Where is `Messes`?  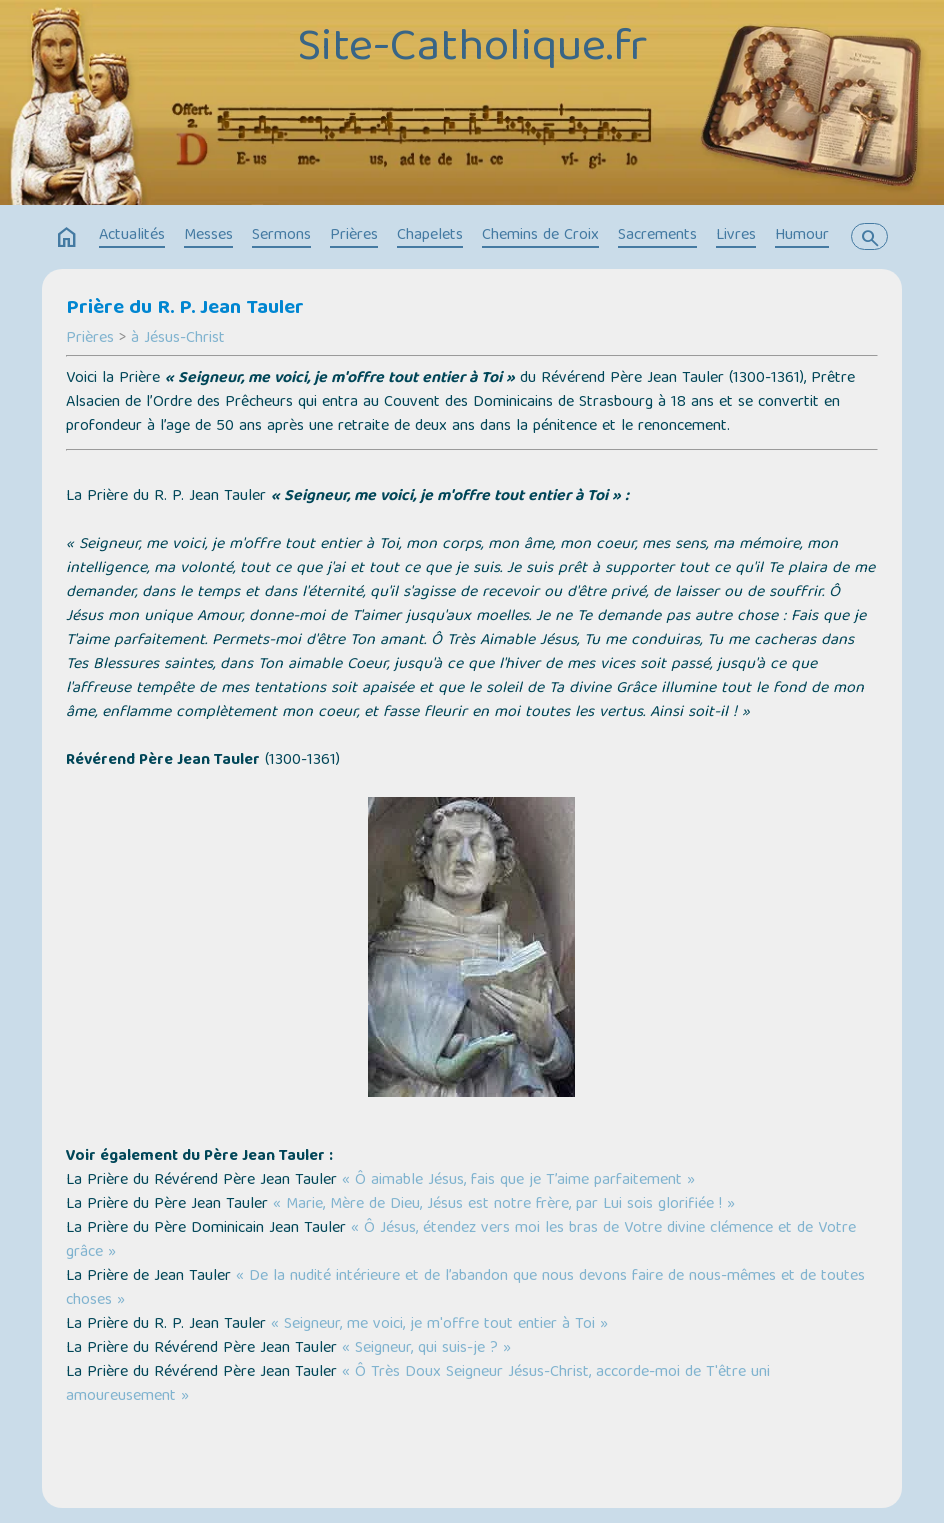 Messes is located at coordinates (208, 236).